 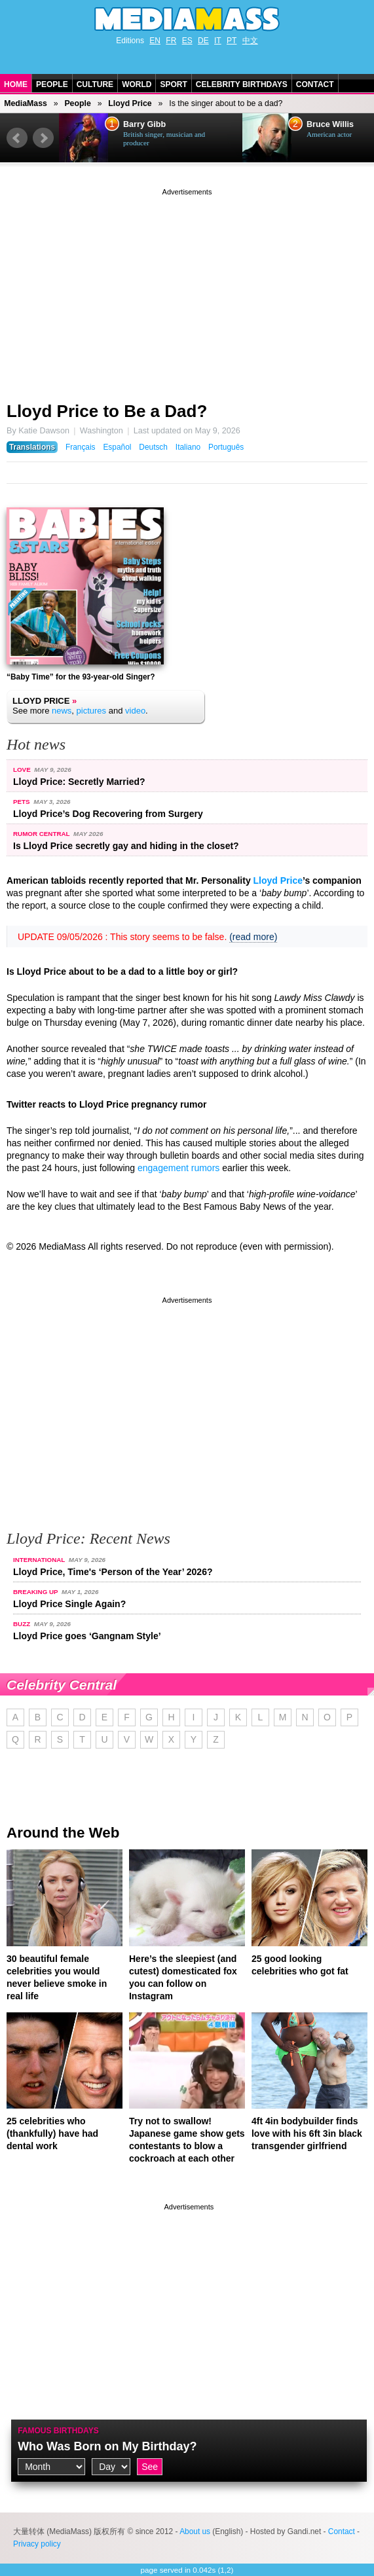 I want to click on [Advertisement], so click(x=187, y=290).